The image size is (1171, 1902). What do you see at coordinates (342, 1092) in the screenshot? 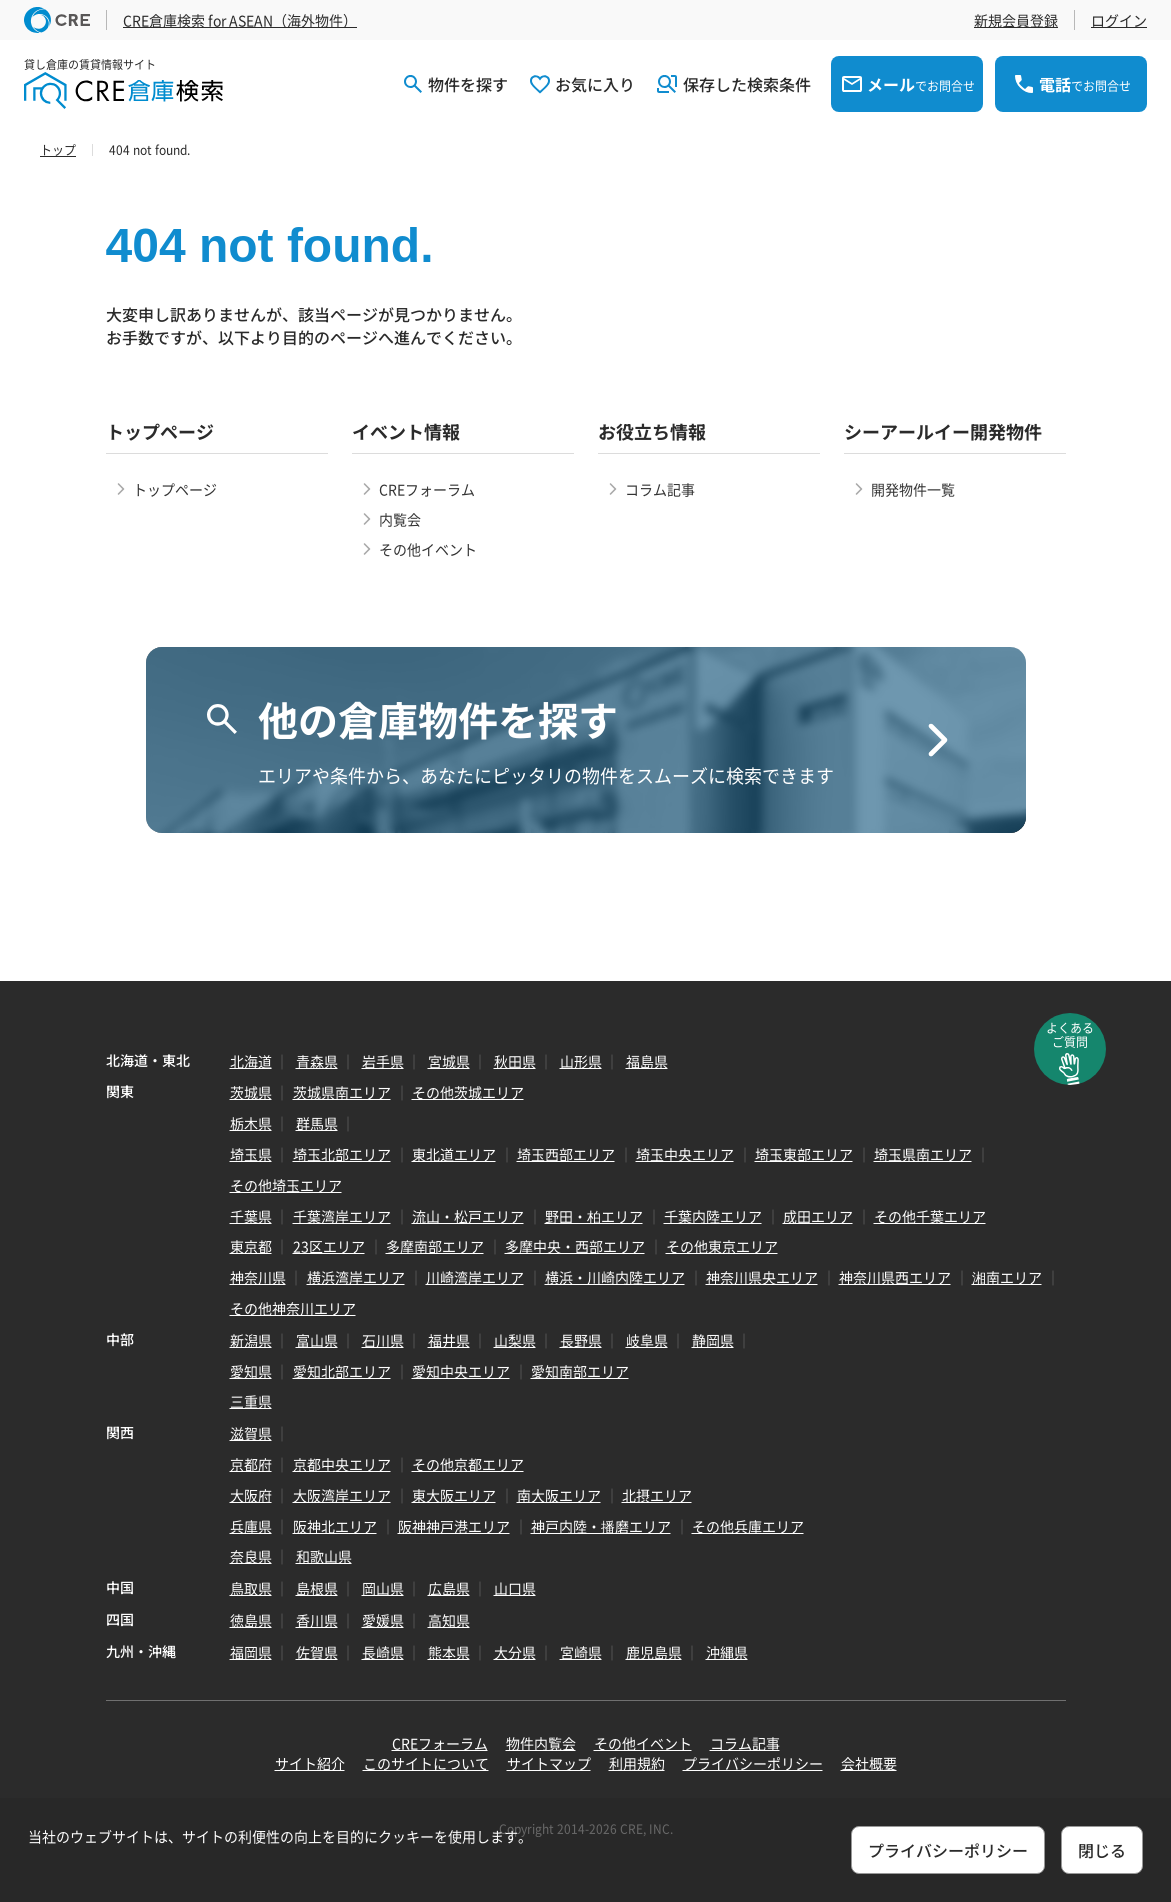
I see `茨城県南エリア` at bounding box center [342, 1092].